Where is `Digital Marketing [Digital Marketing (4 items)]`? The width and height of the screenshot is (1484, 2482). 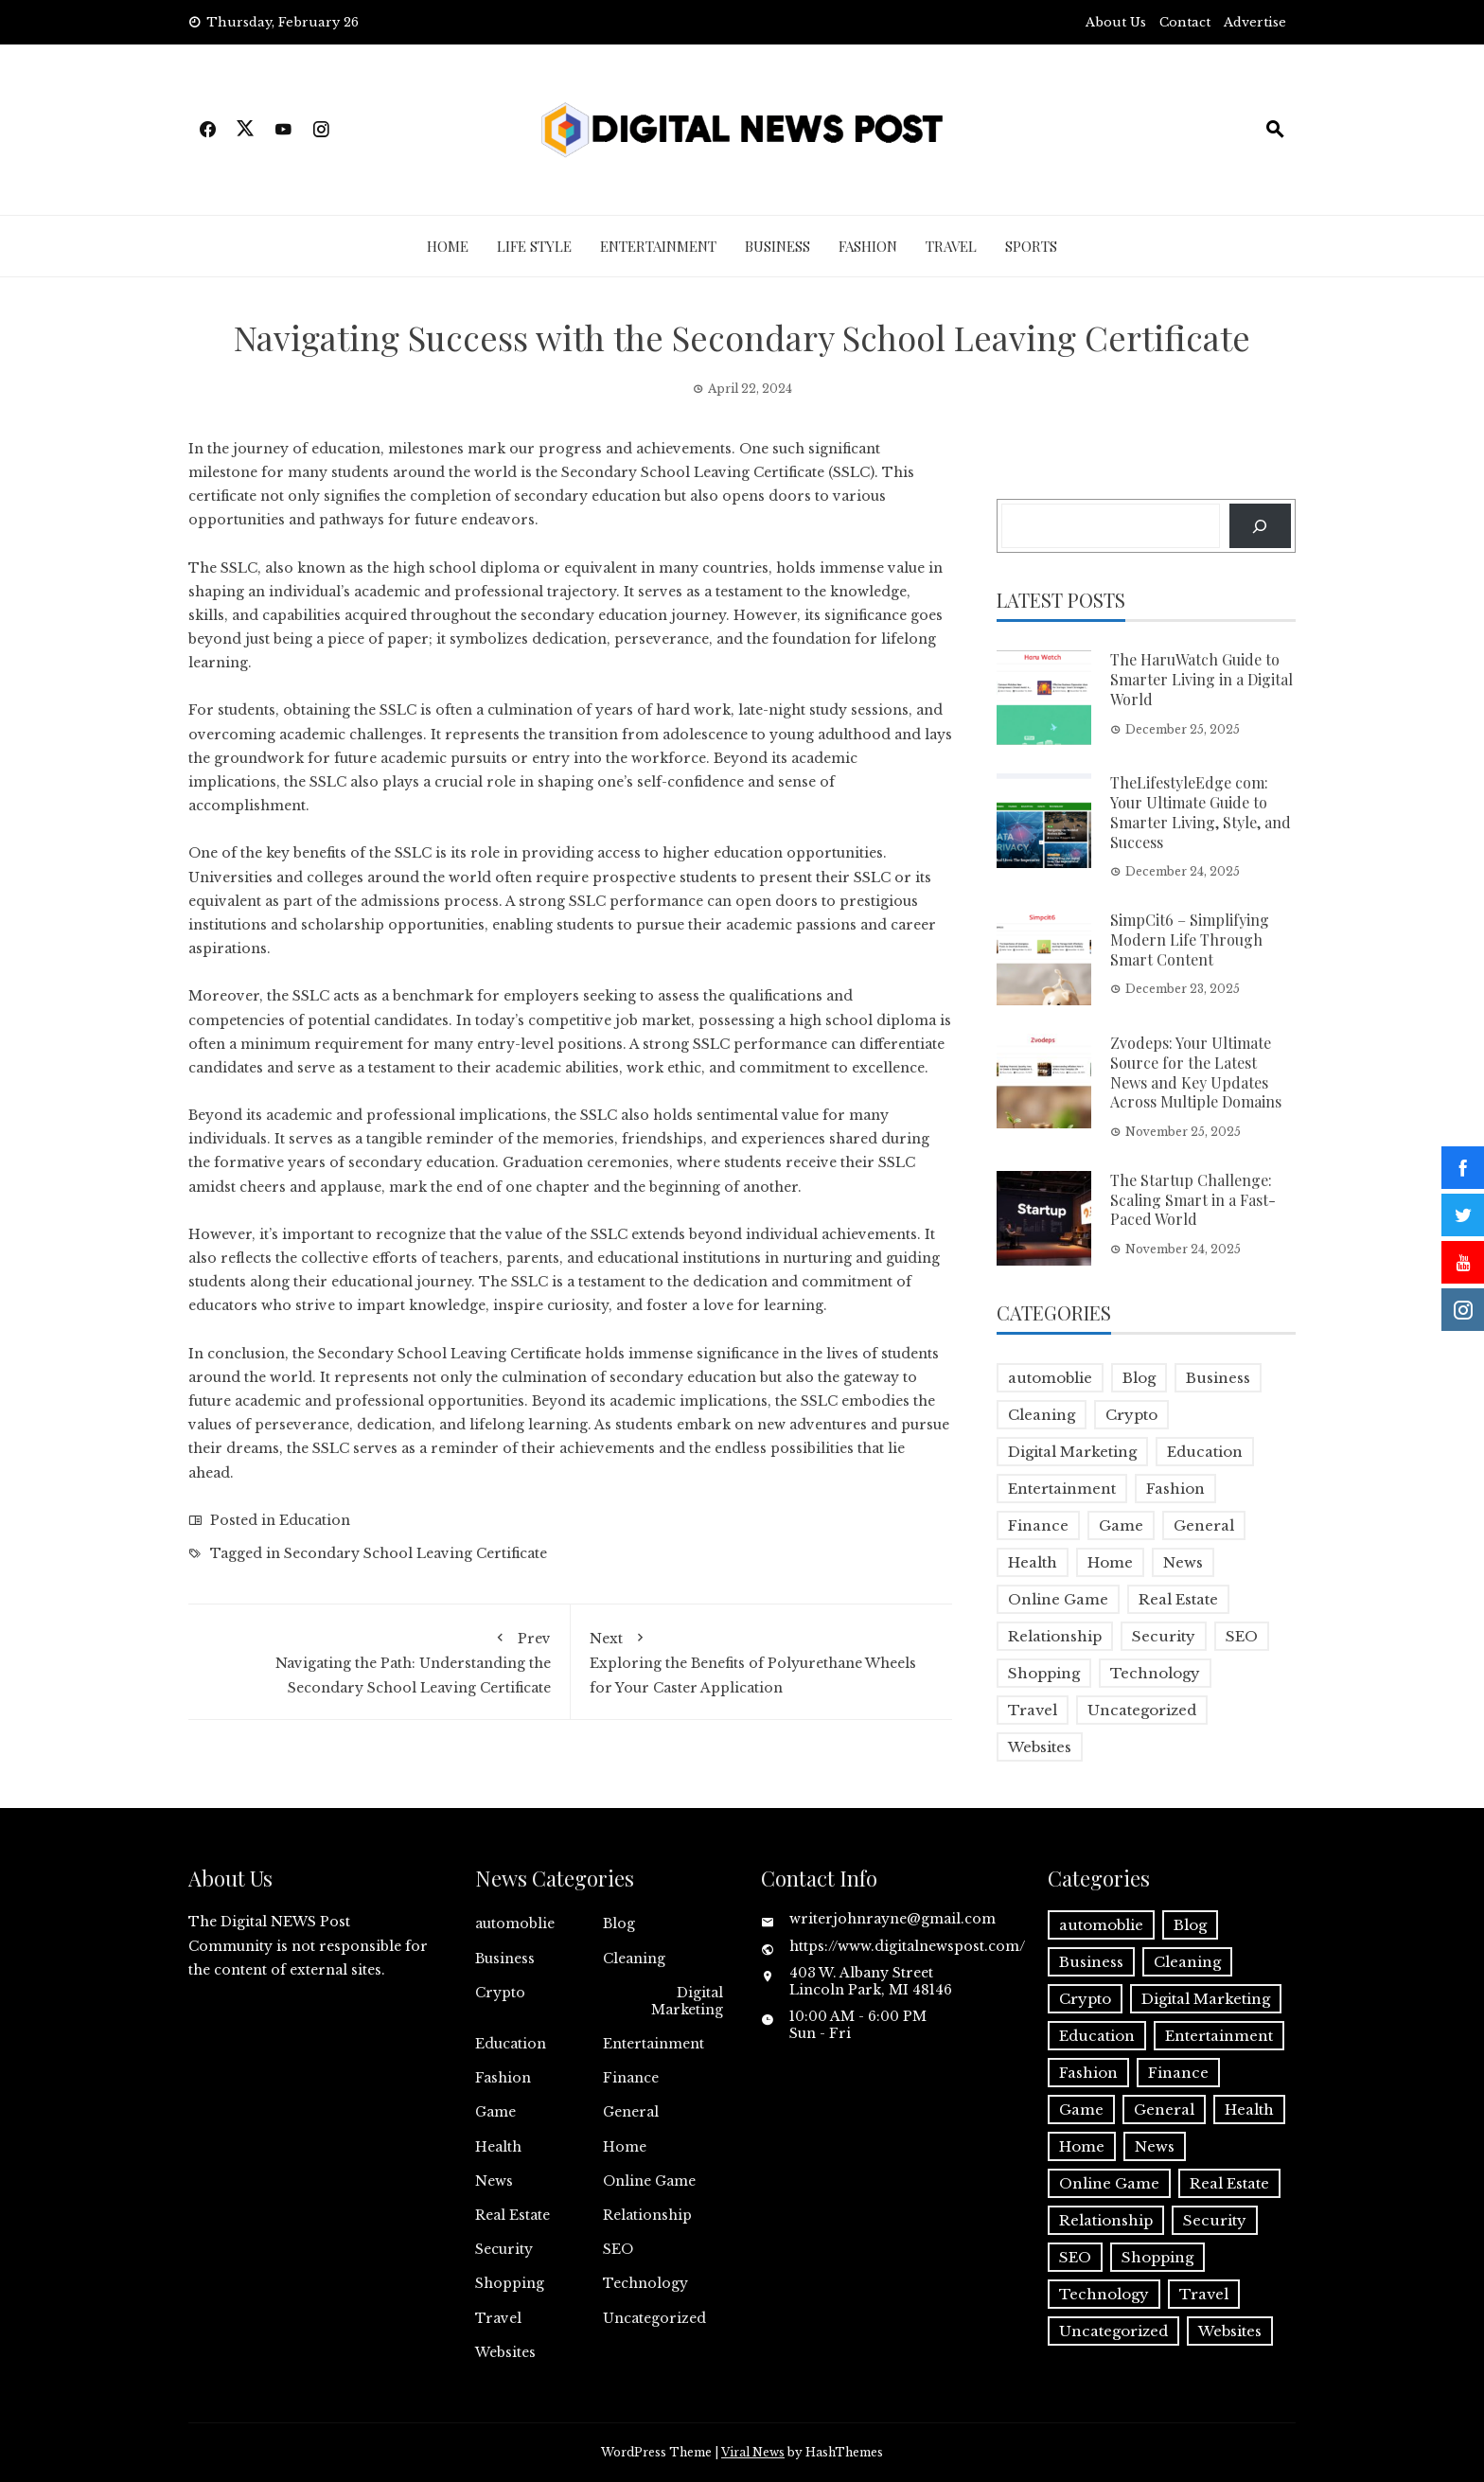
Digital Marketing [Digital Marketing (4 items)] is located at coordinates (1072, 1452).